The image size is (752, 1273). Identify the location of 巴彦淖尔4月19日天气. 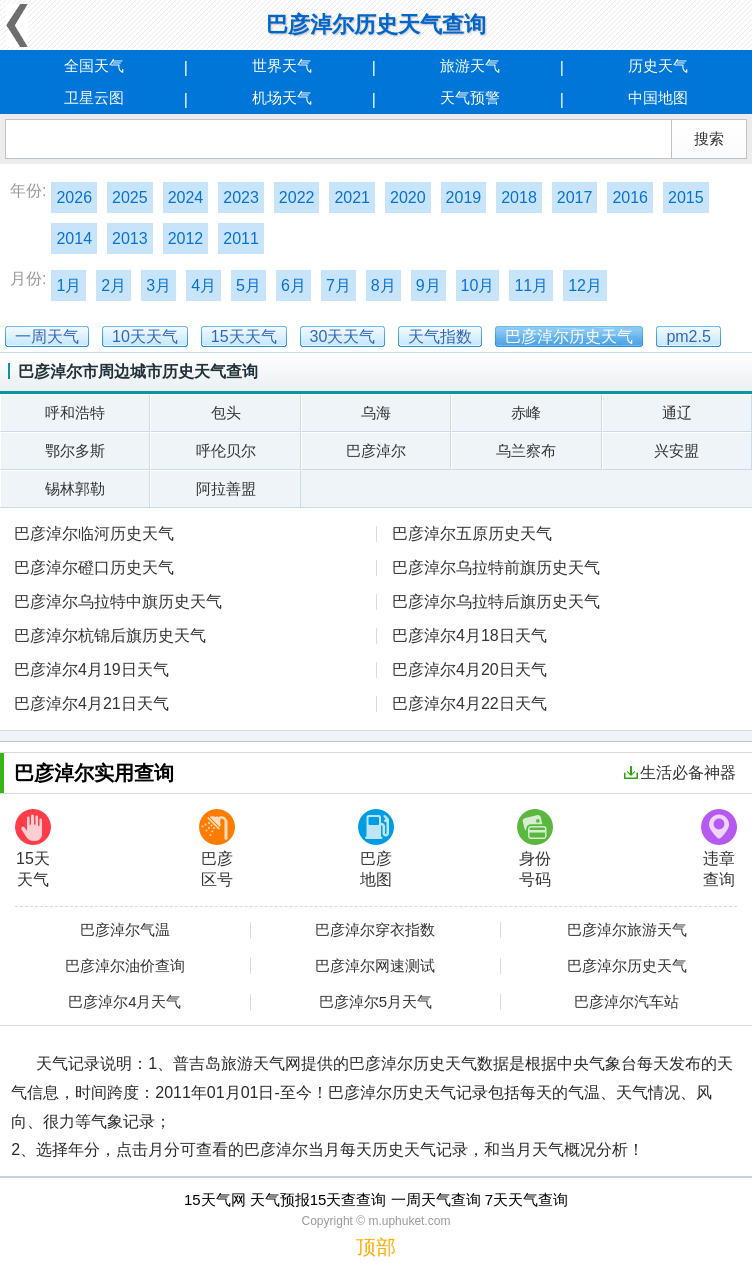
(91, 669).